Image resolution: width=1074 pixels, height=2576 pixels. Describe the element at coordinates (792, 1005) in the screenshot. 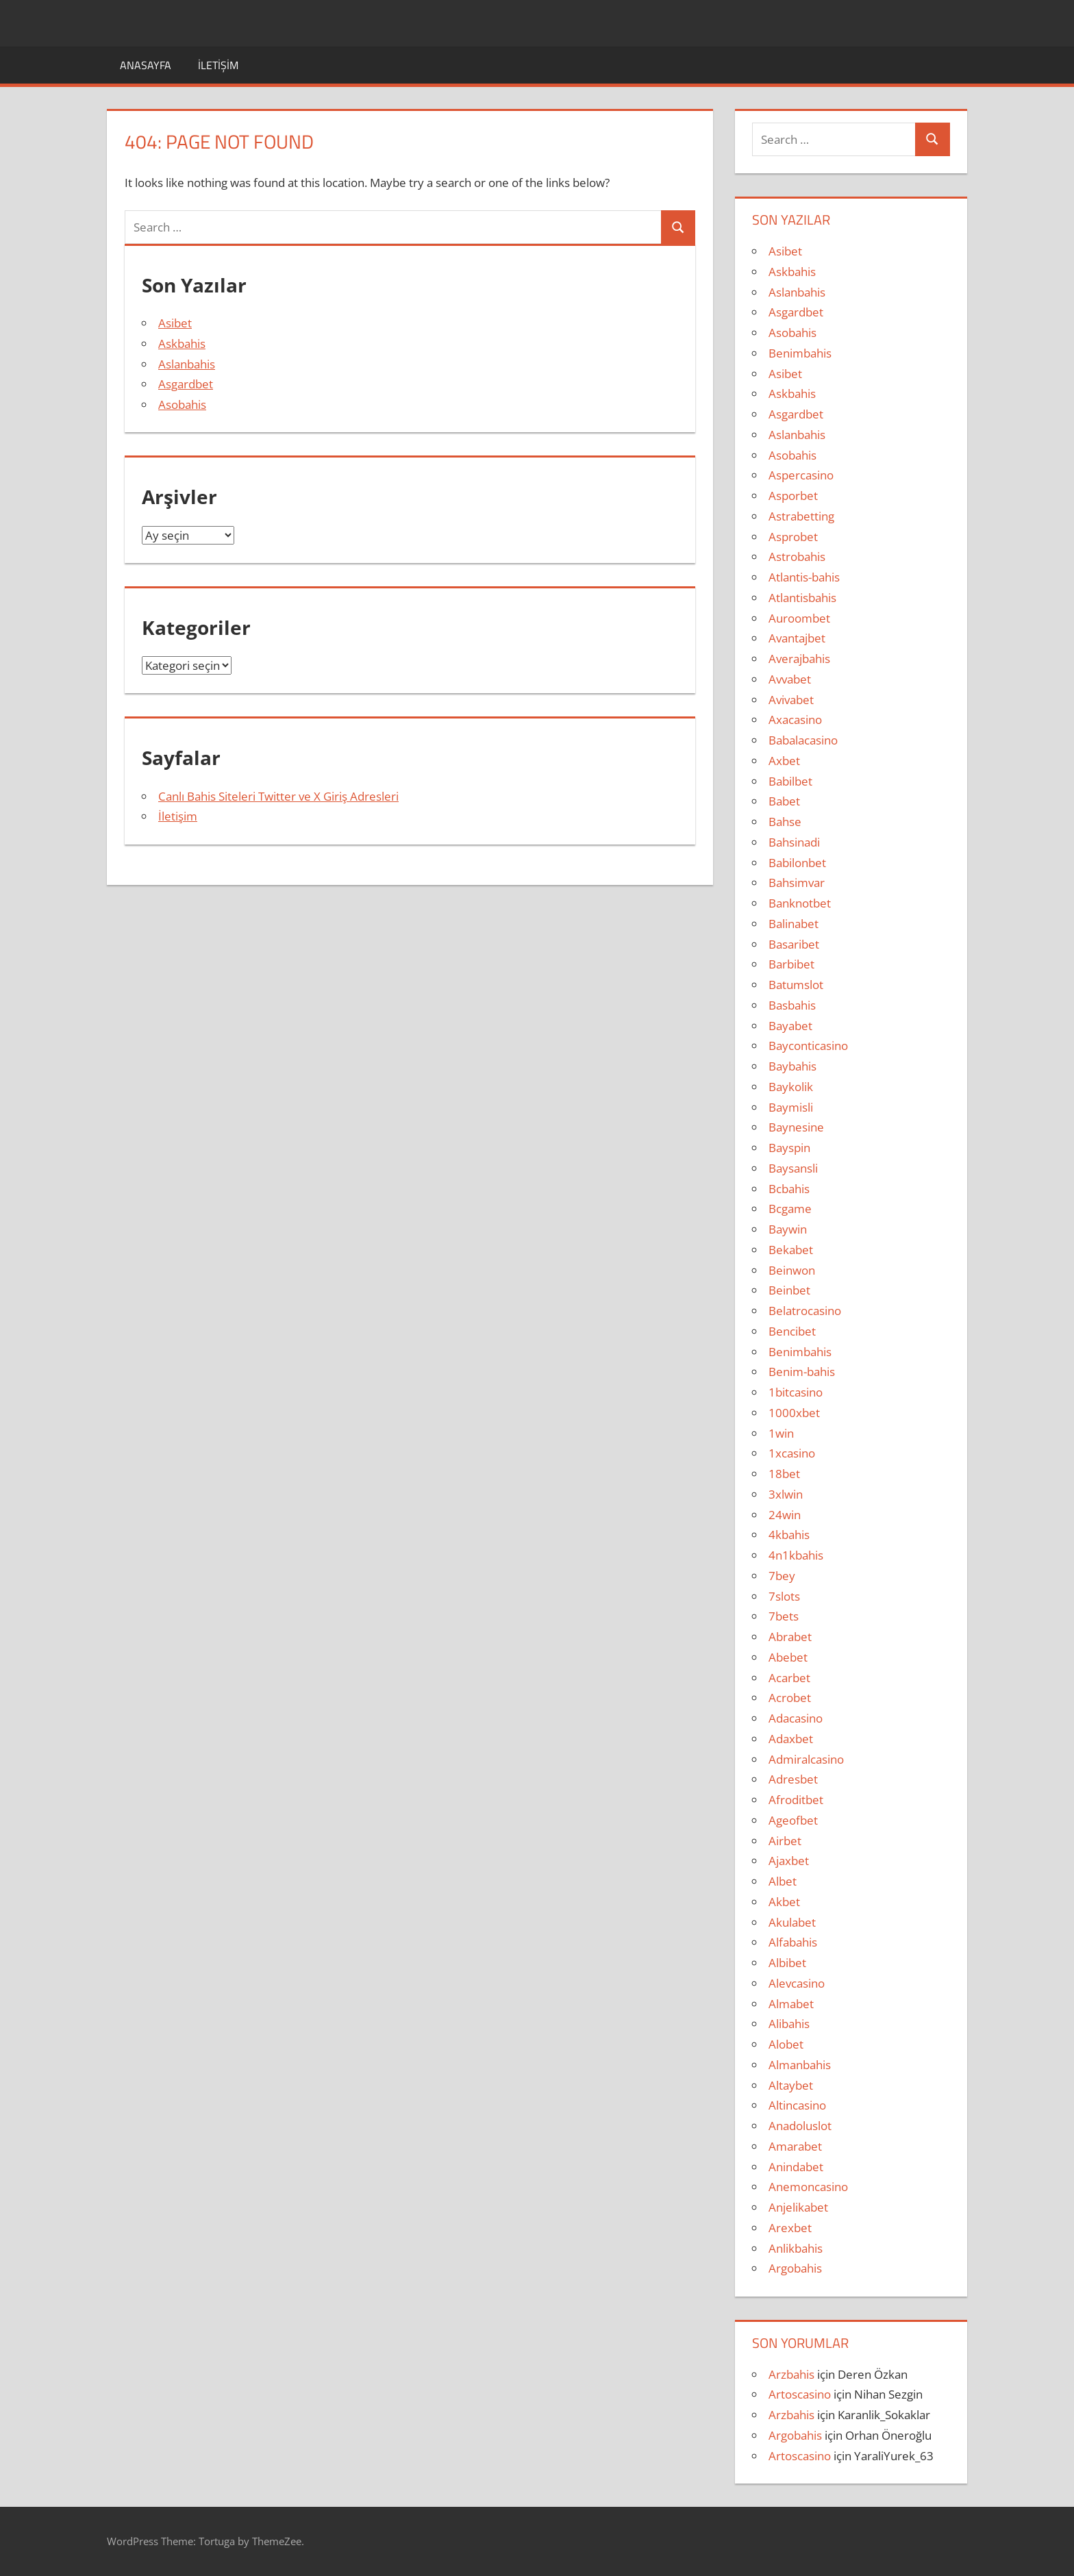

I see `Basbahis` at that location.